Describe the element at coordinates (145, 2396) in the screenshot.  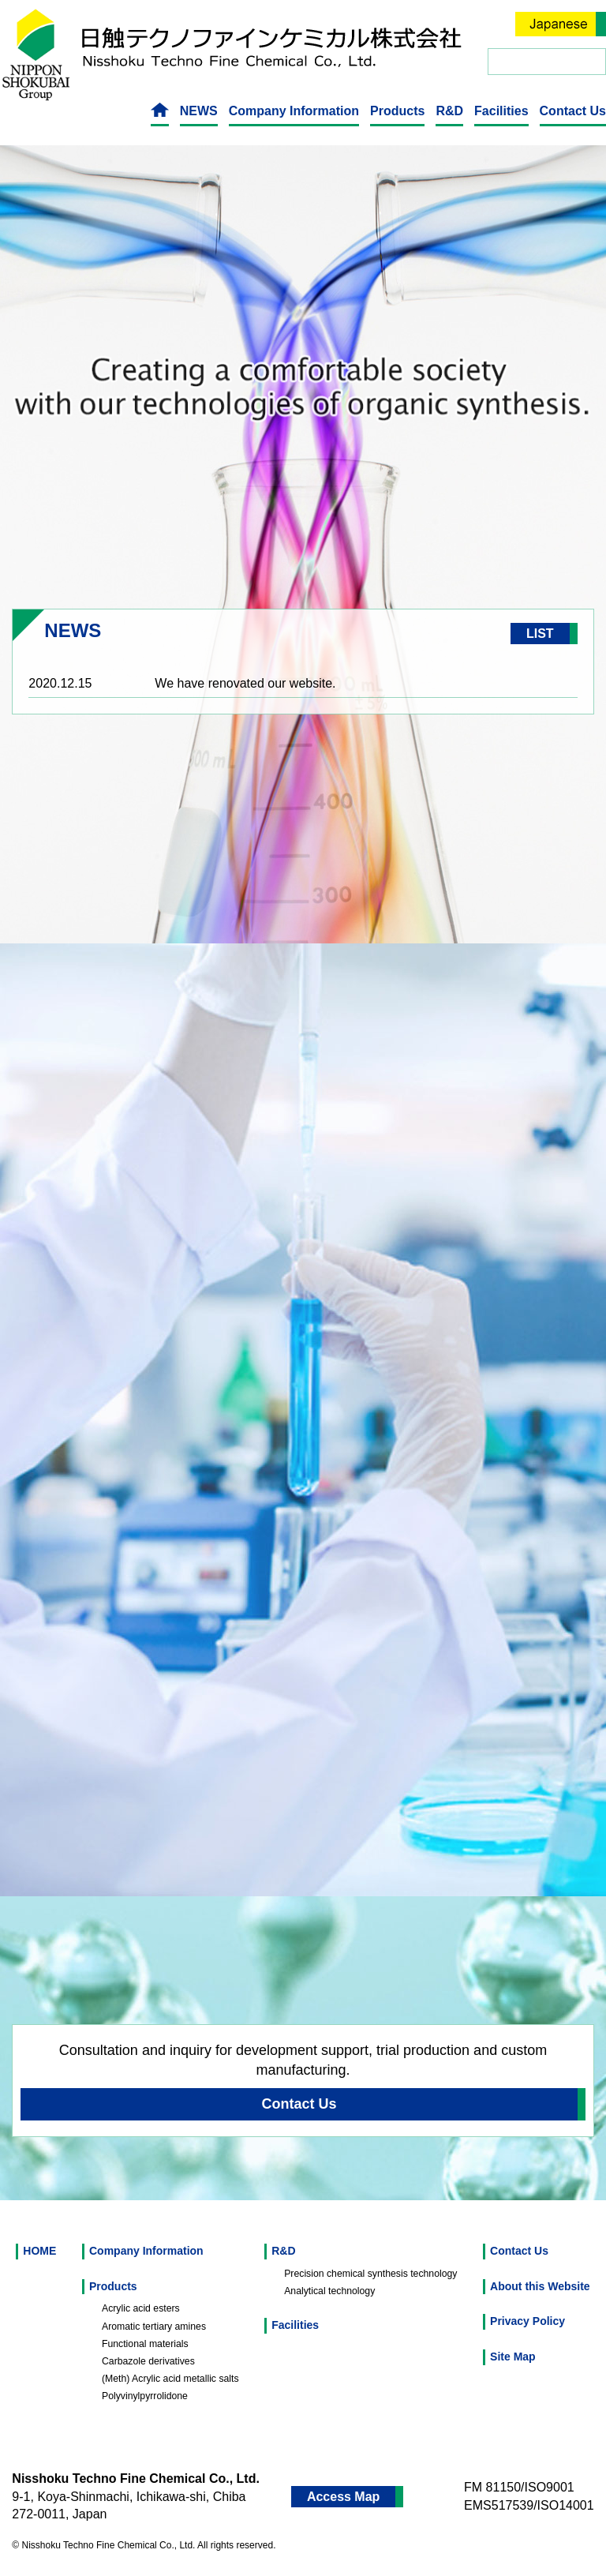
I see `Polyvinylpyrrolidone` at that location.